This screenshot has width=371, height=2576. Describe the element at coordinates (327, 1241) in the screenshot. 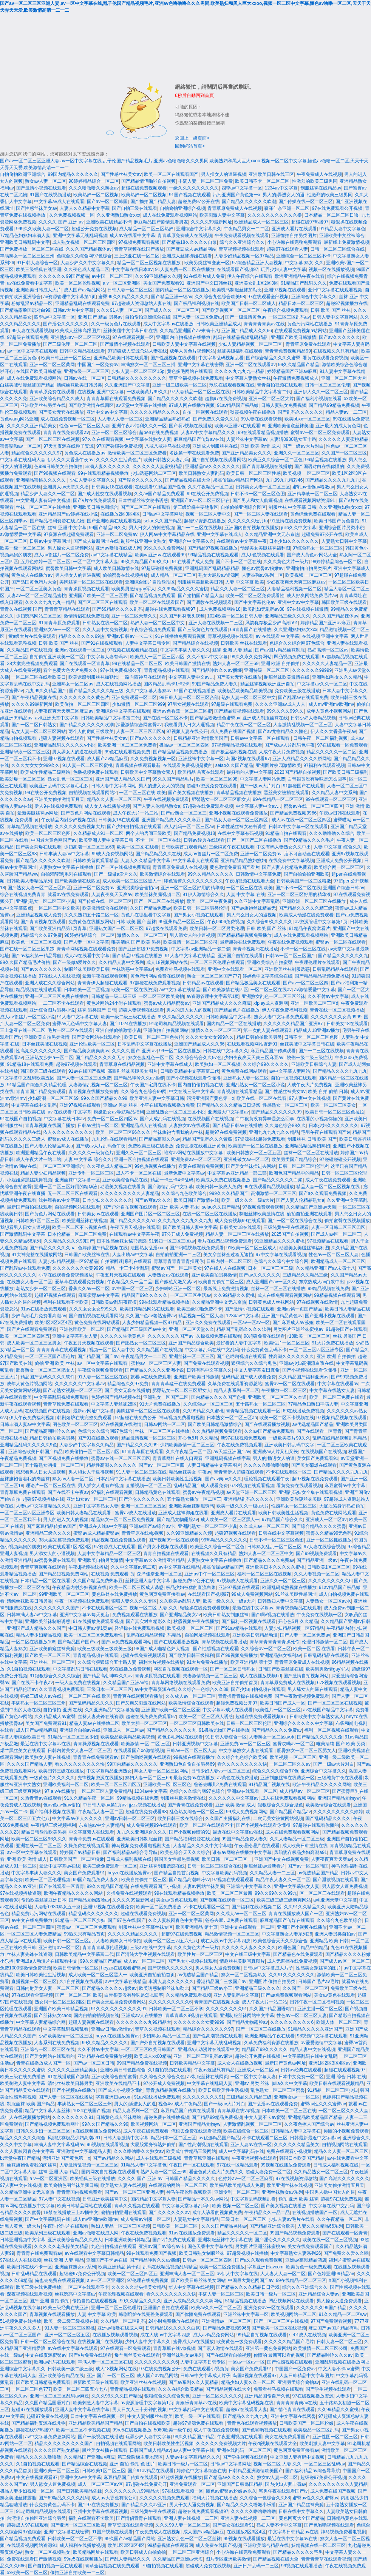

I see `97视频精品在线观看` at that location.